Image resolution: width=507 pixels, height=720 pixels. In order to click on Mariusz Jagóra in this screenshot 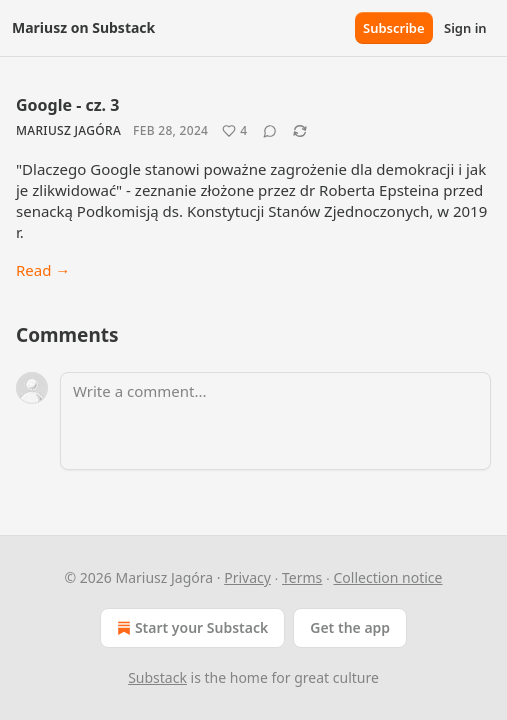, I will do `click(68, 130)`.